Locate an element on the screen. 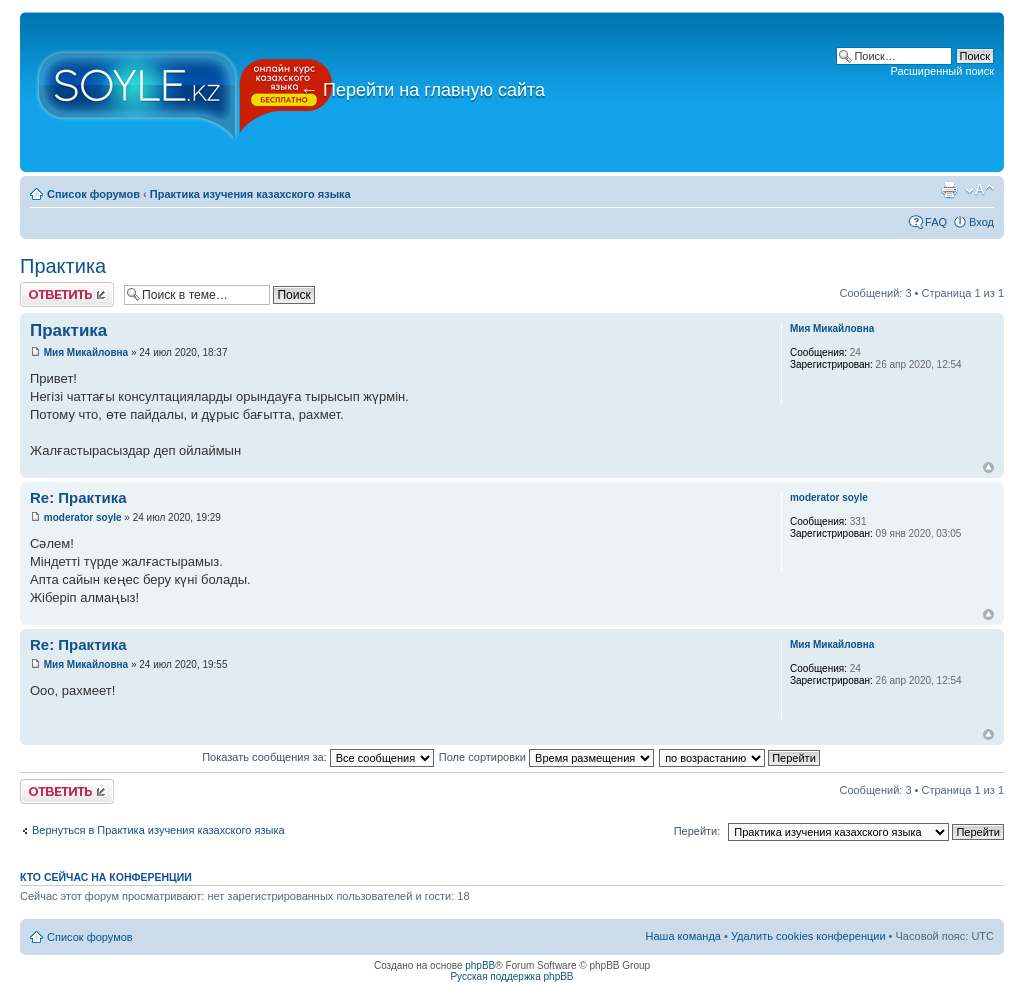 The height and width of the screenshot is (999, 1024). Русская поддержка phpBB is located at coordinates (511, 976).